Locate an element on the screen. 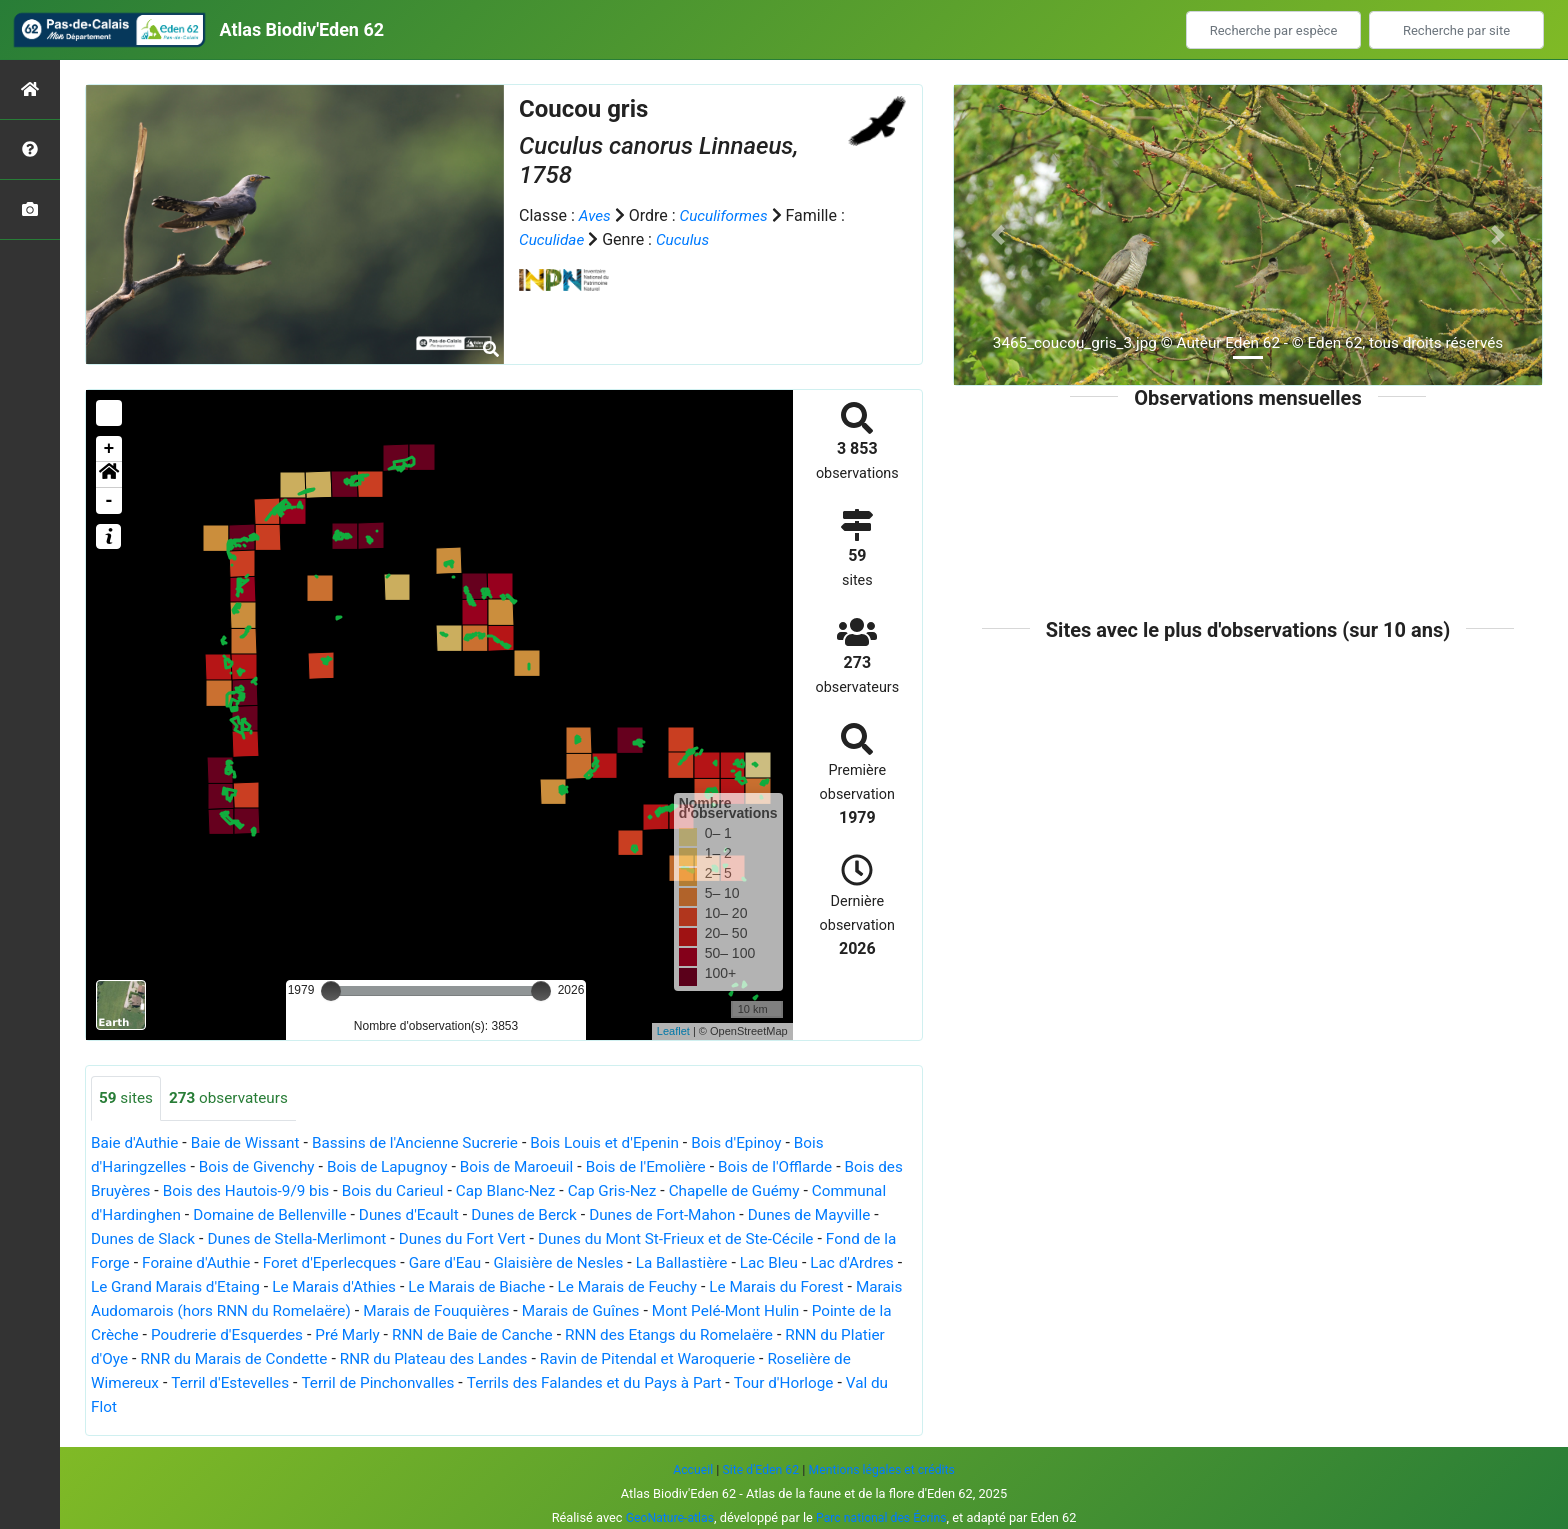 The width and height of the screenshot is (1568, 1529). Tour d'Horloge is located at coordinates (258, 1407).